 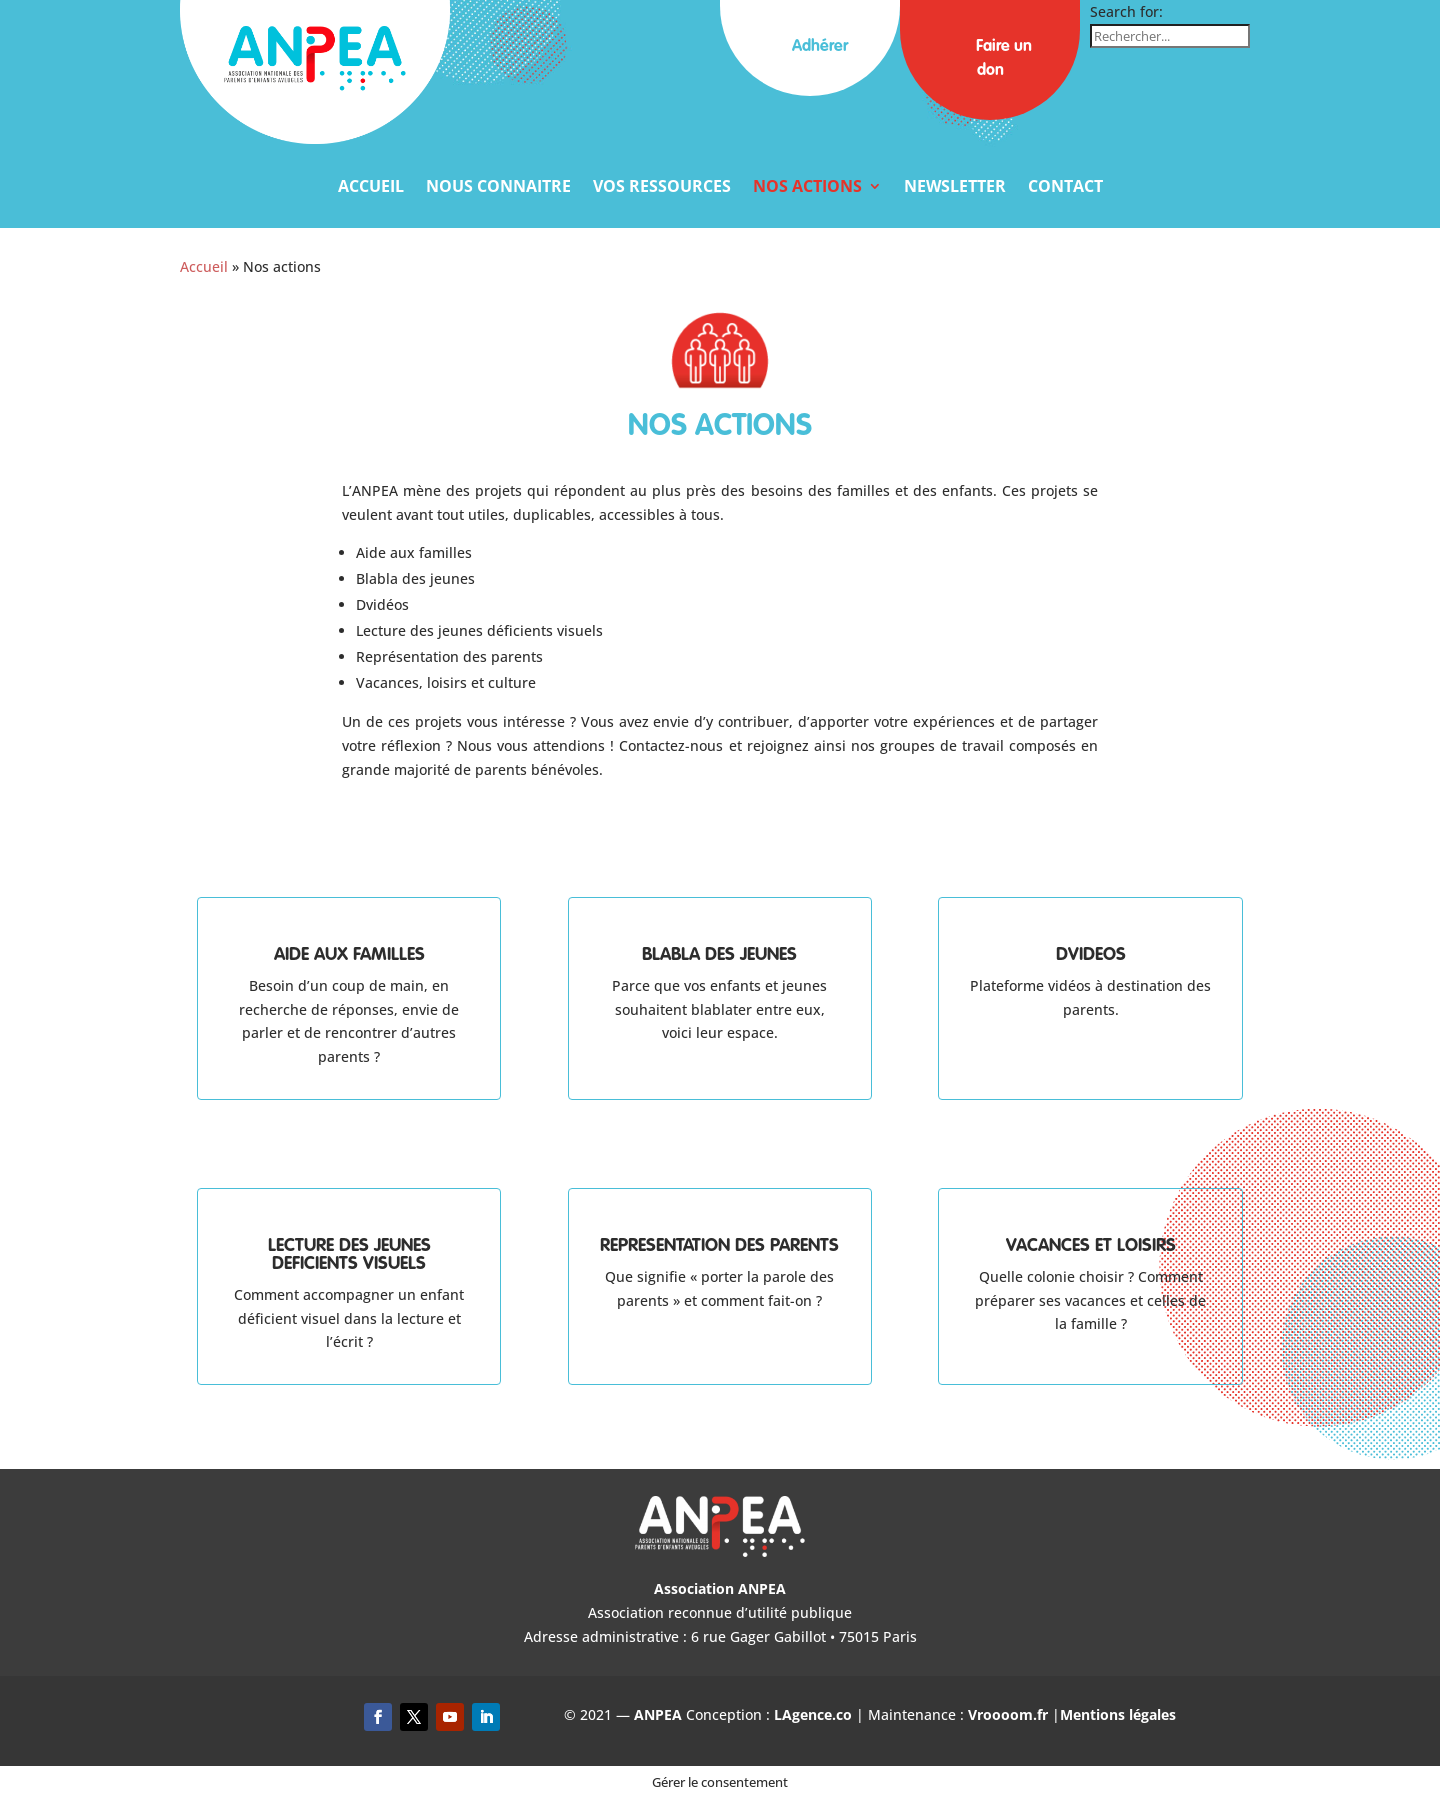 I want to click on Adhérer, so click(x=810, y=47).